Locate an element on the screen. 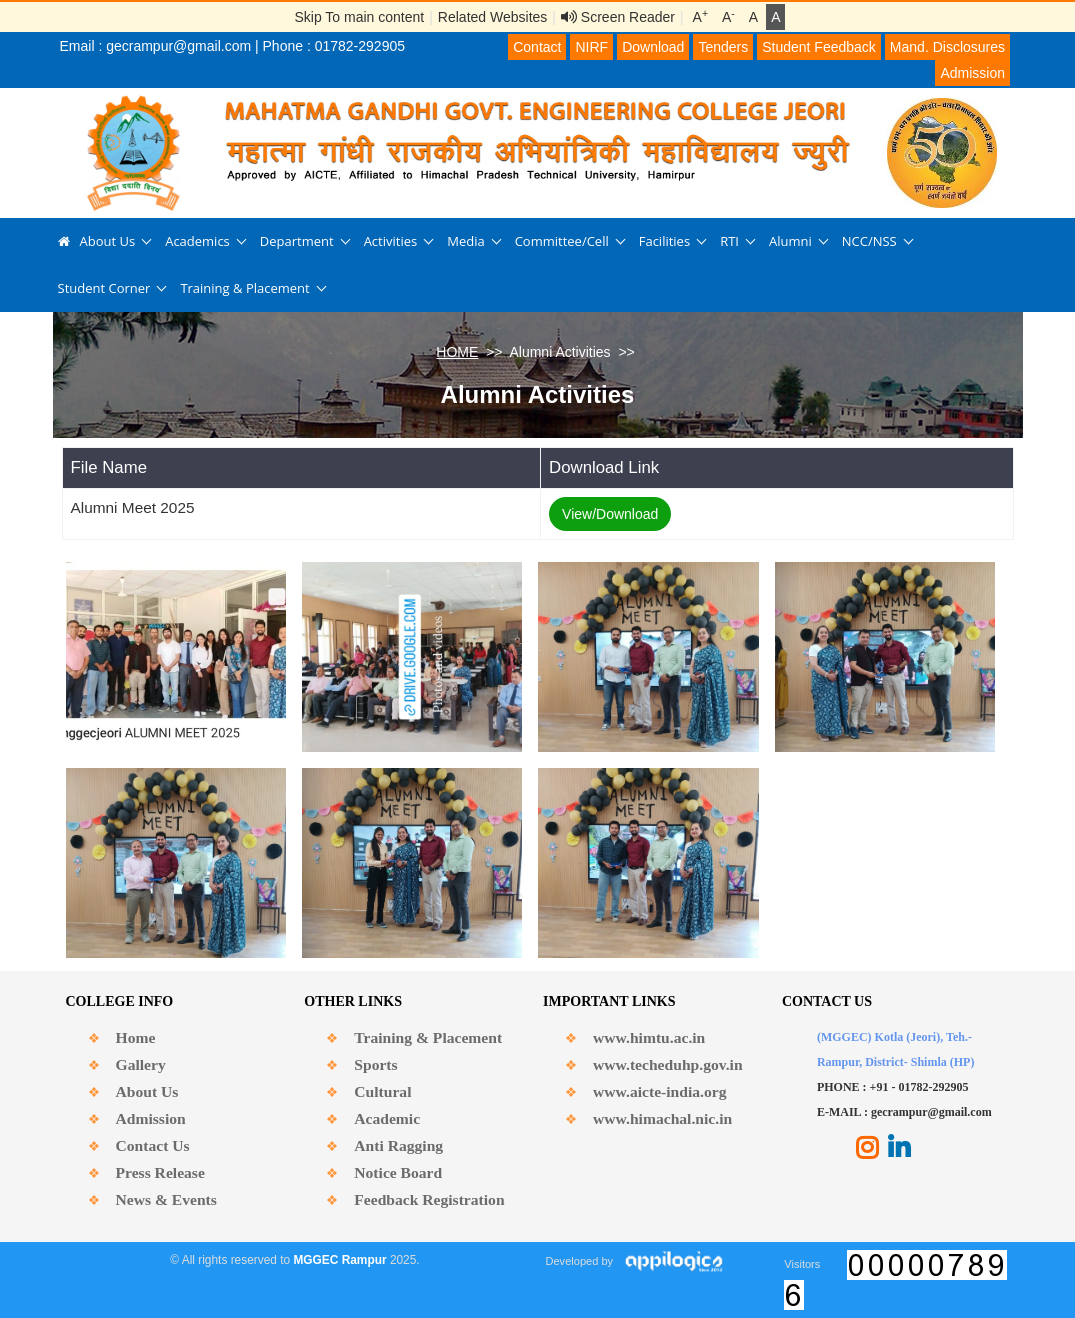 The height and width of the screenshot is (1318, 1075). Admission is located at coordinates (972, 73).